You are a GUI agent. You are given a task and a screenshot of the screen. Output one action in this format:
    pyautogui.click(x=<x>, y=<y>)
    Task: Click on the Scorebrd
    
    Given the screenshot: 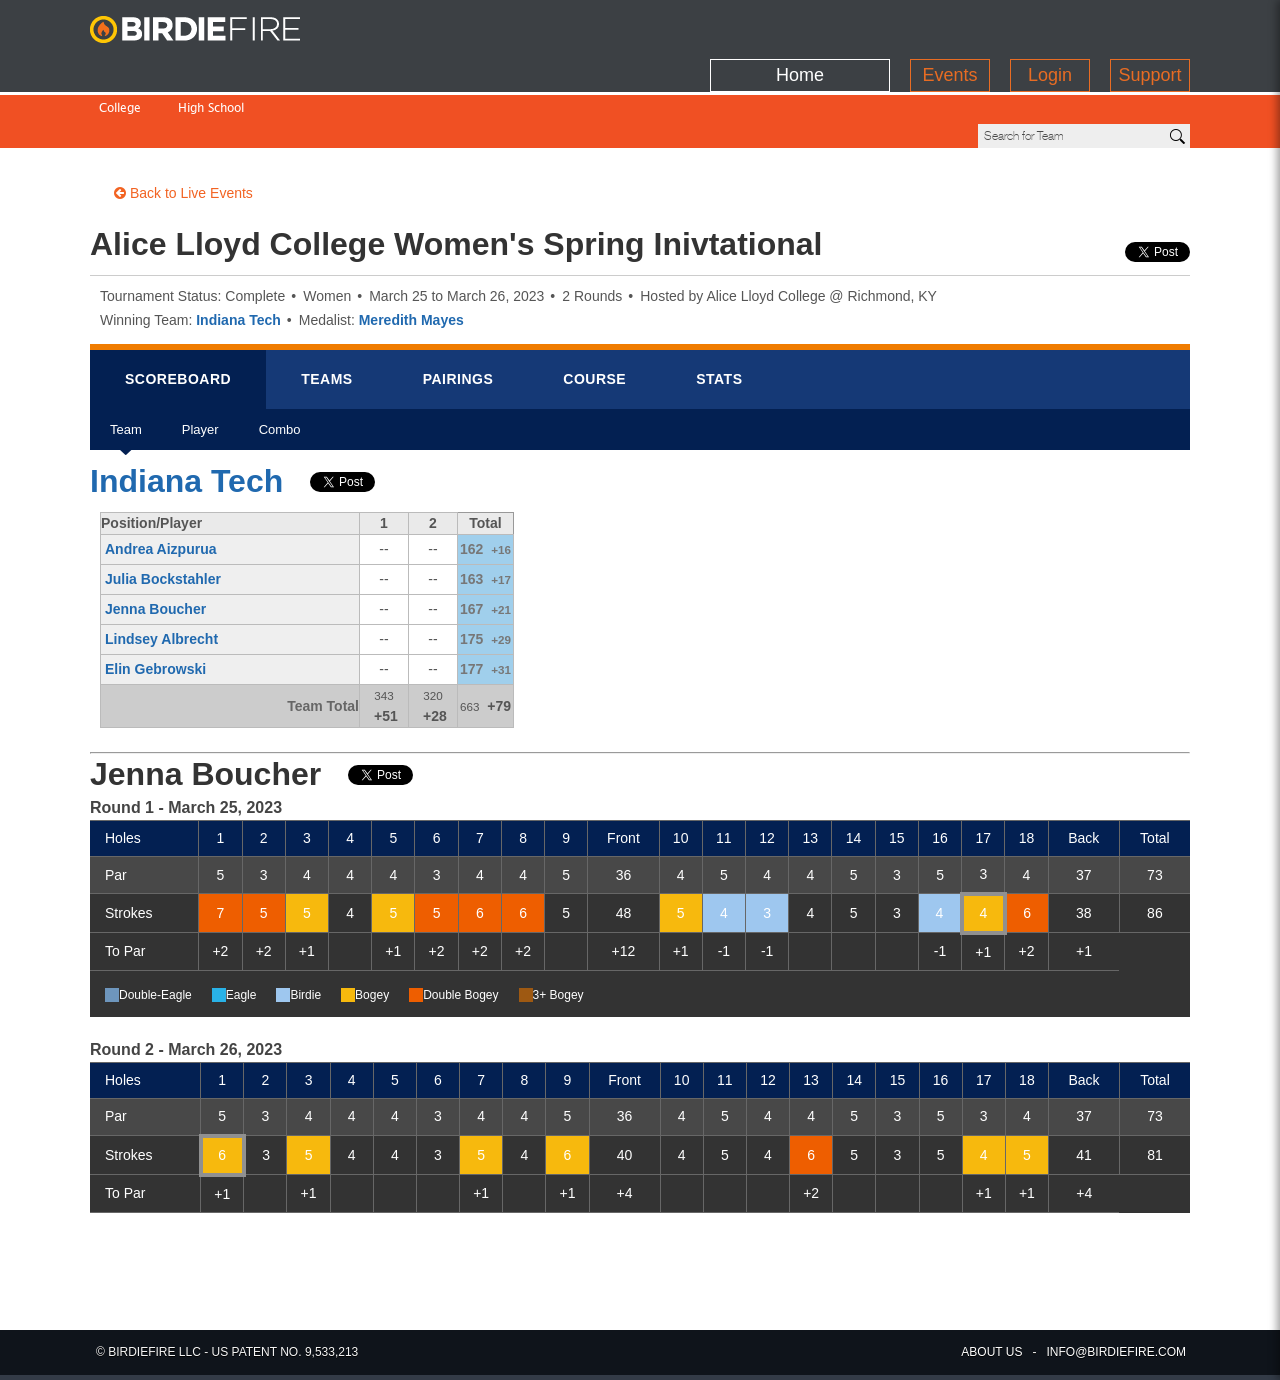 What is the action you would take?
    pyautogui.click(x=178, y=311)
    